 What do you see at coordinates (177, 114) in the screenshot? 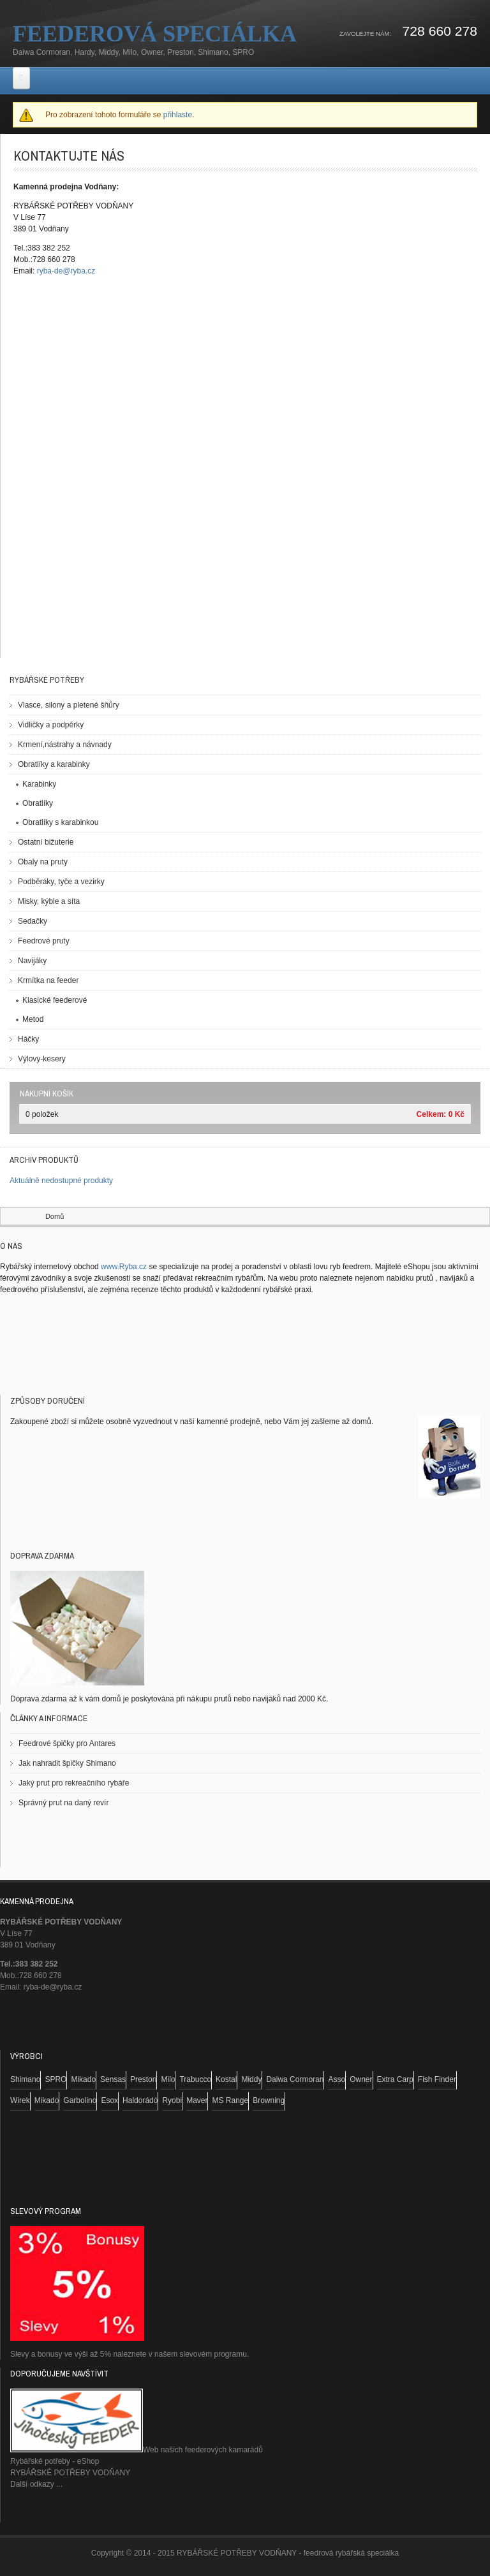
I see `přihlaste` at bounding box center [177, 114].